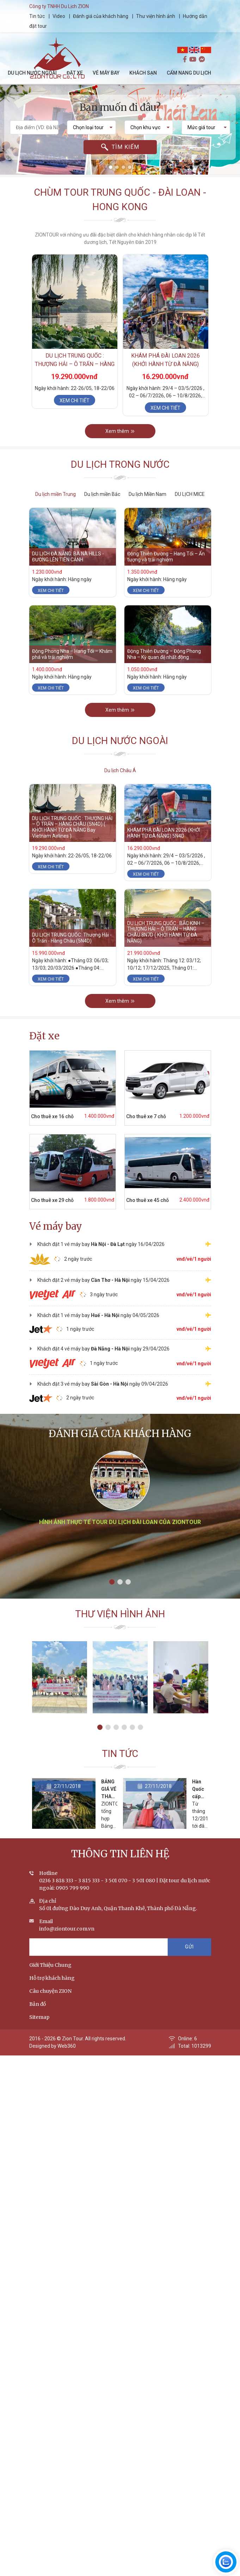 The height and width of the screenshot is (2576, 240). What do you see at coordinates (50, 1991) in the screenshot?
I see `Câu chuyện ZION` at bounding box center [50, 1991].